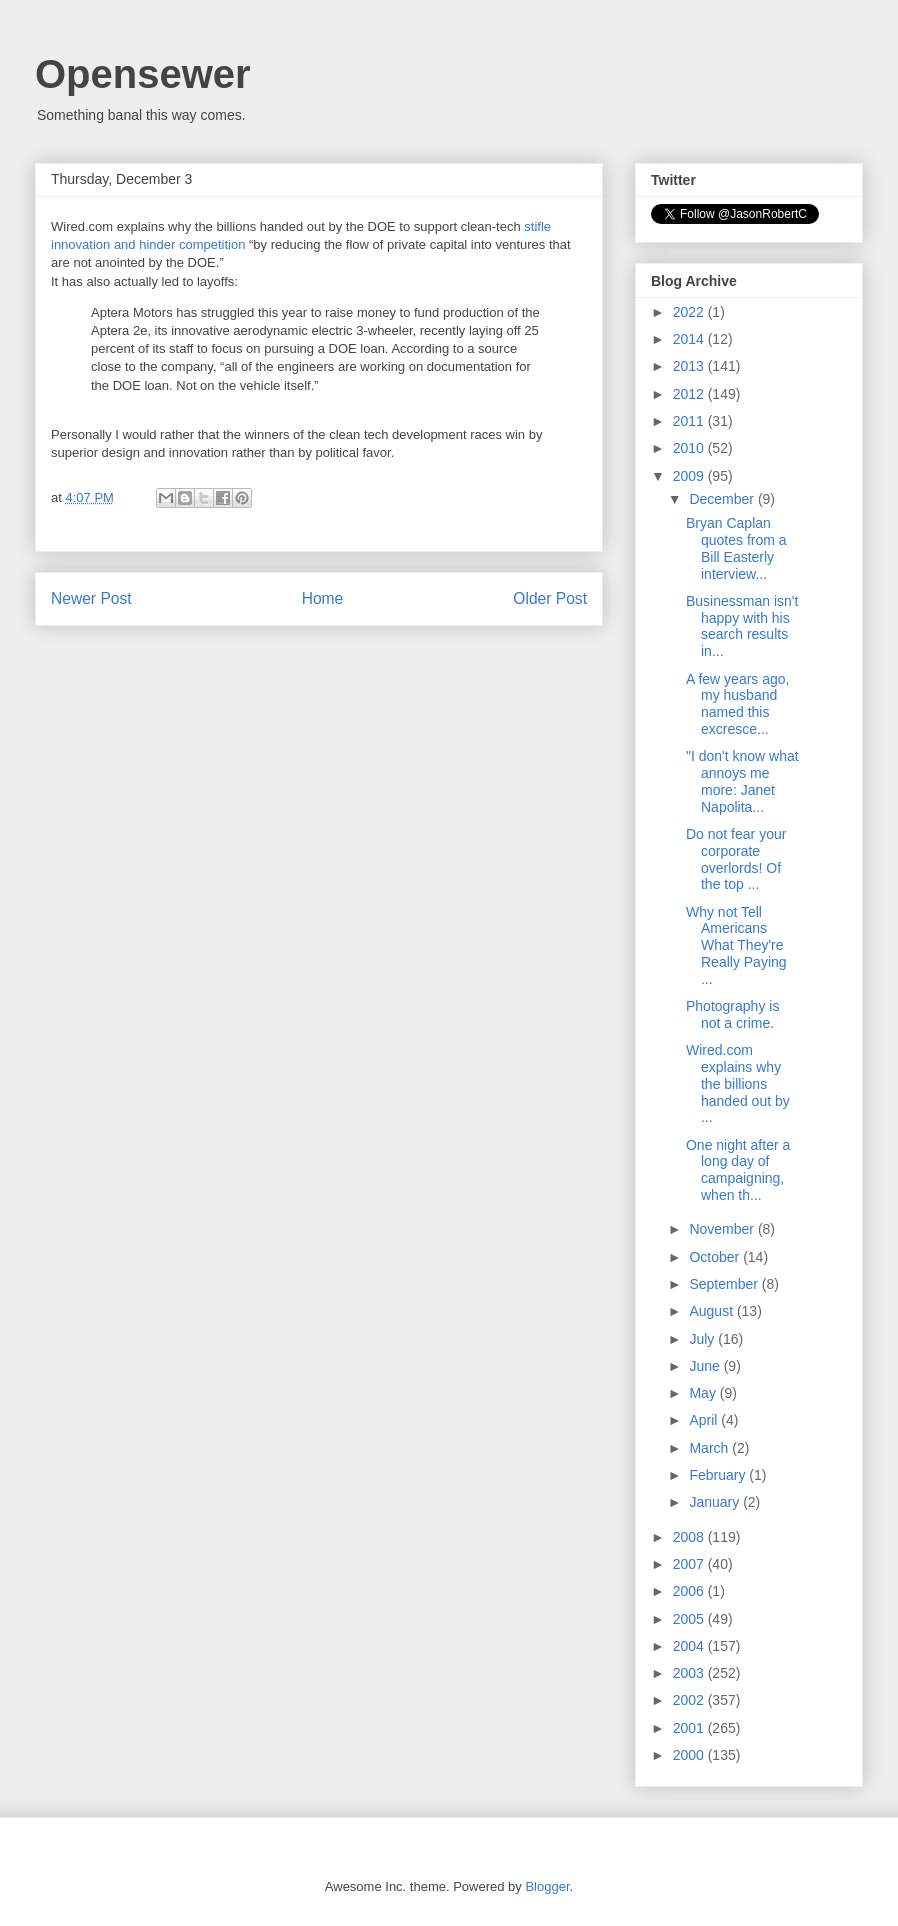  What do you see at coordinates (690, 1646) in the screenshot?
I see `2004` at bounding box center [690, 1646].